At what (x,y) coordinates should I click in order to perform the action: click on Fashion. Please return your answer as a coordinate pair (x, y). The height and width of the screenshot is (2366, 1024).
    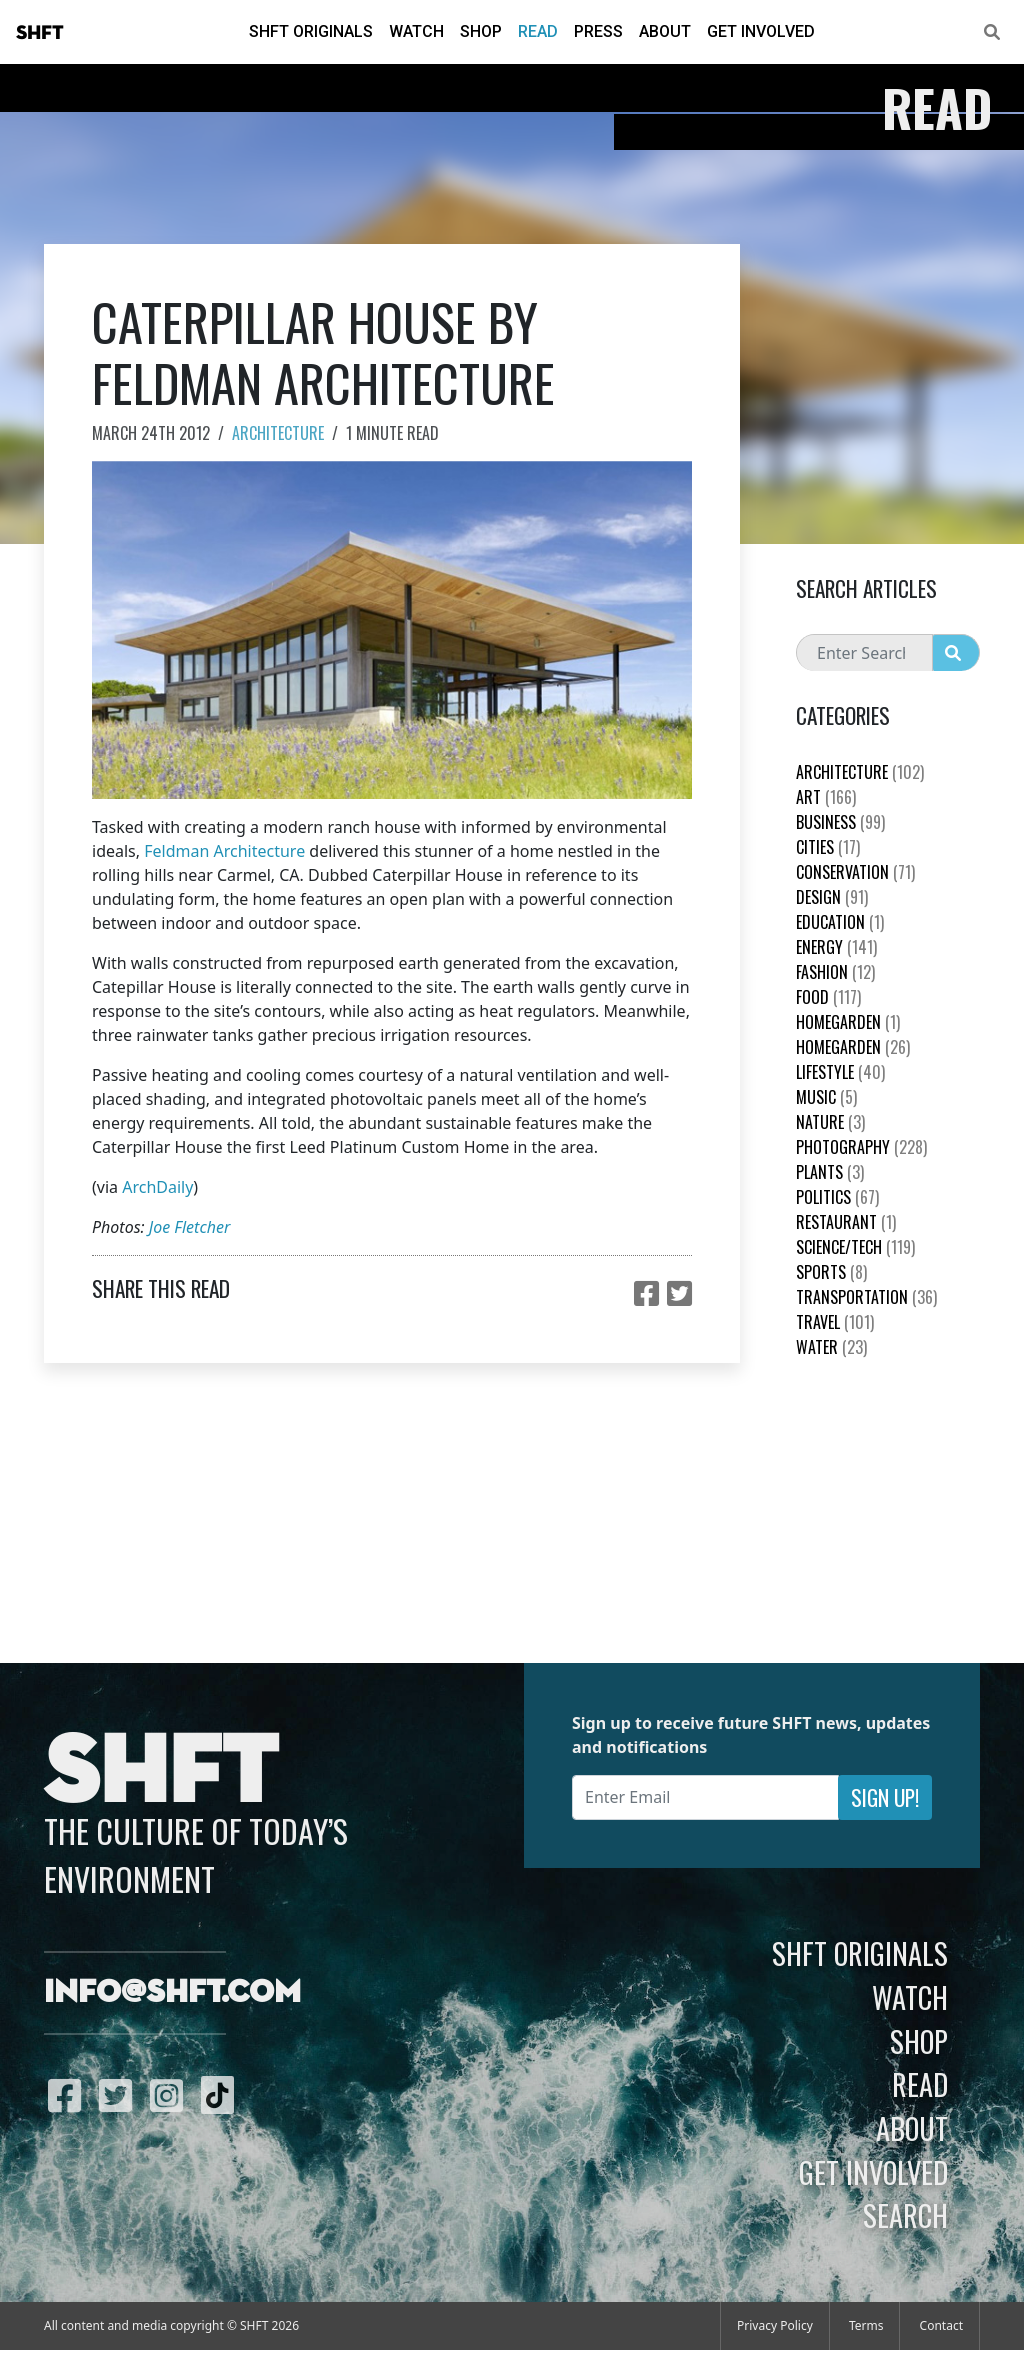
    Looking at the image, I should click on (835, 972).